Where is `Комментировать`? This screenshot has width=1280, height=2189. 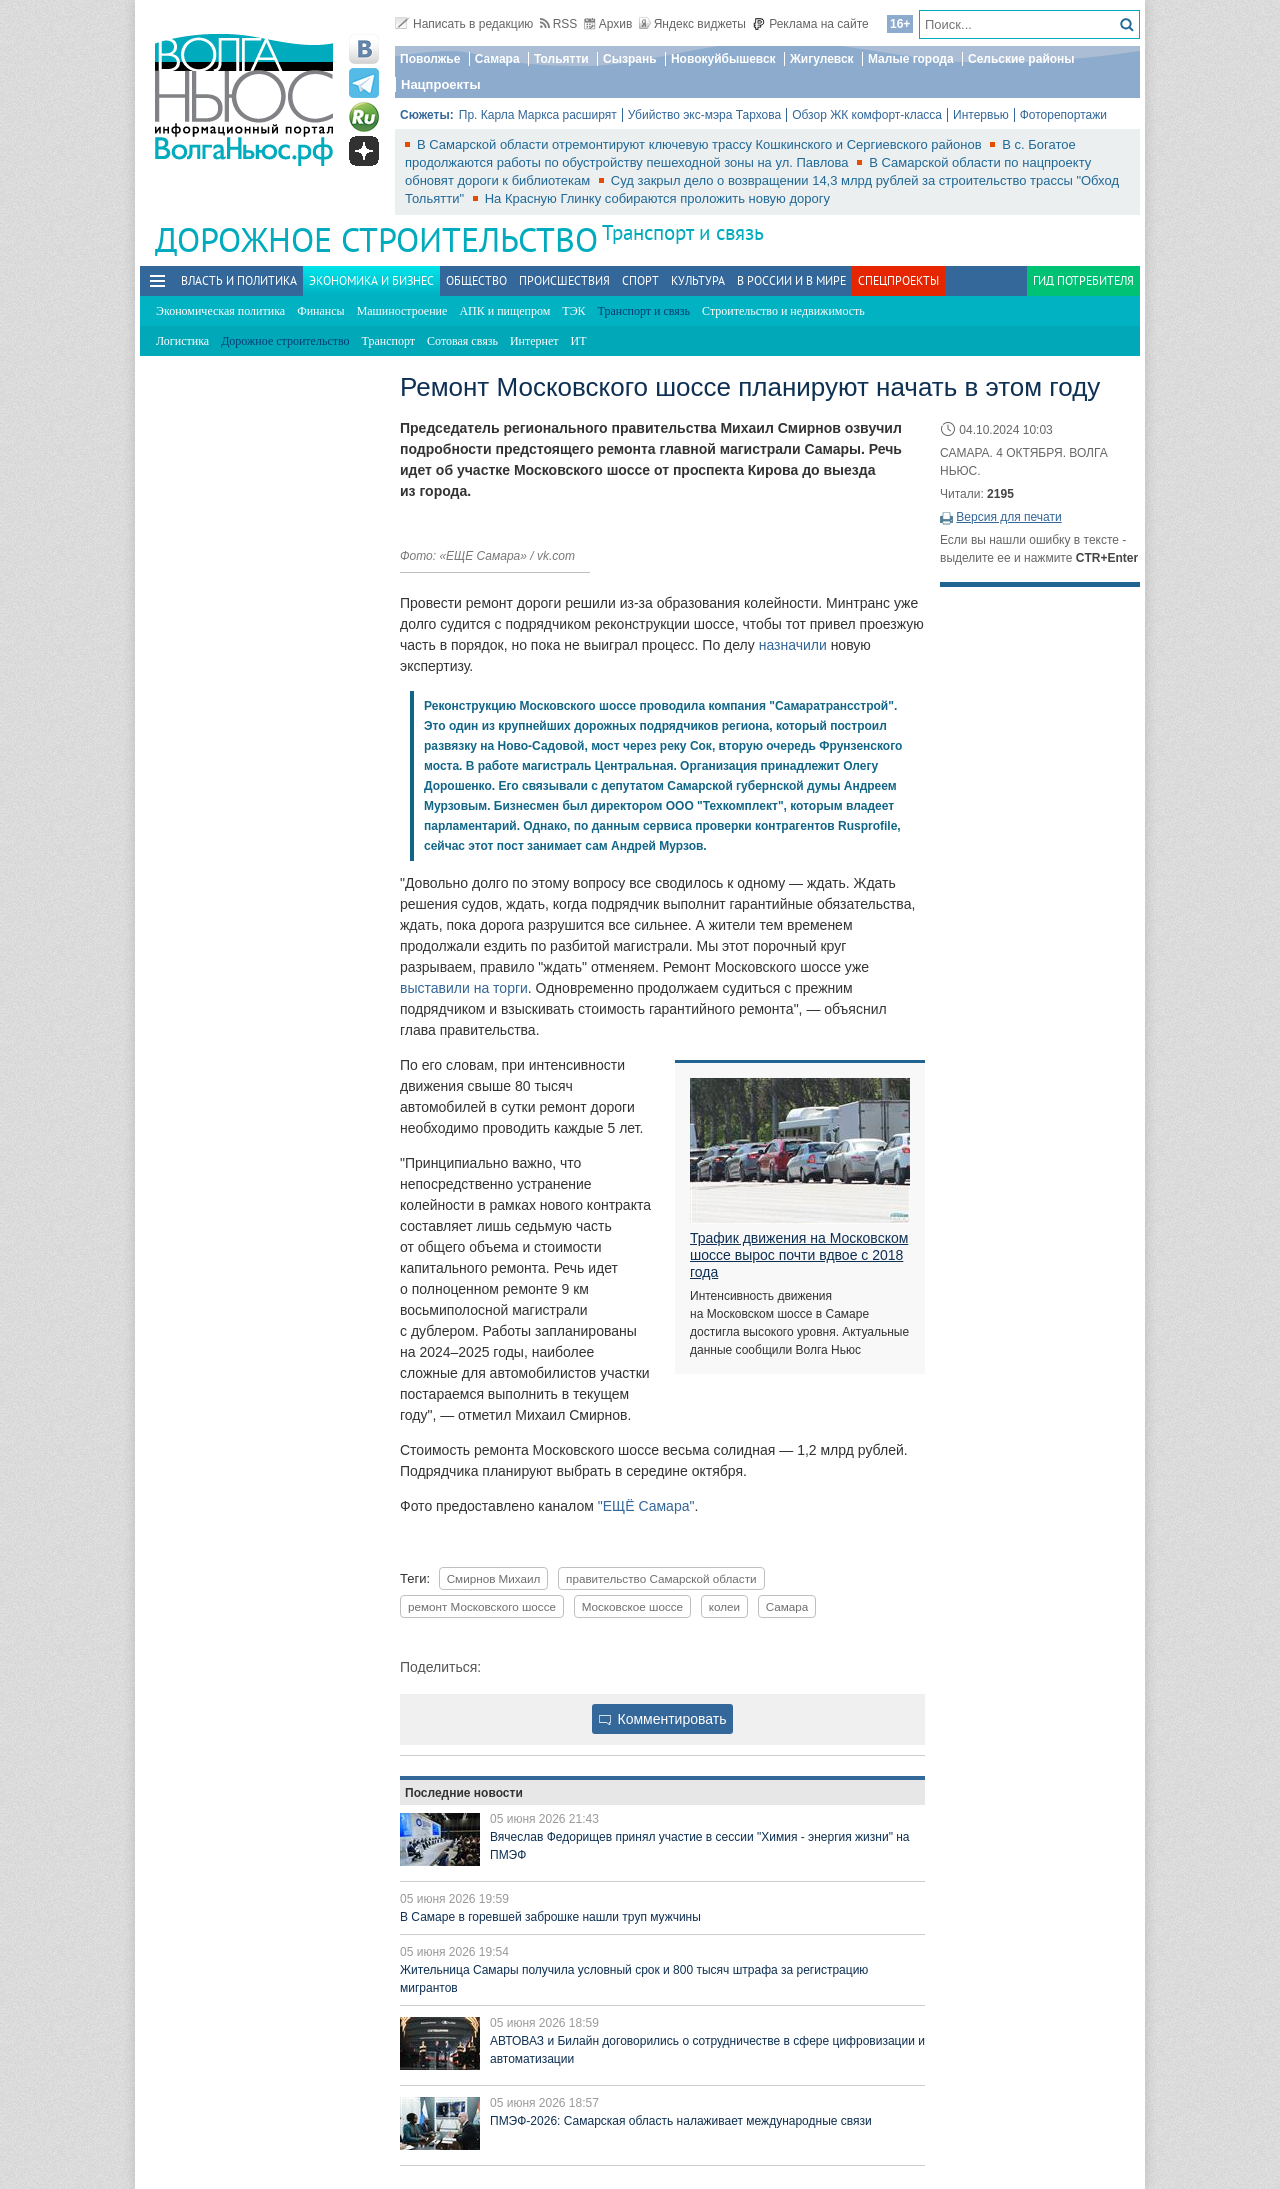 Комментировать is located at coordinates (663, 1719).